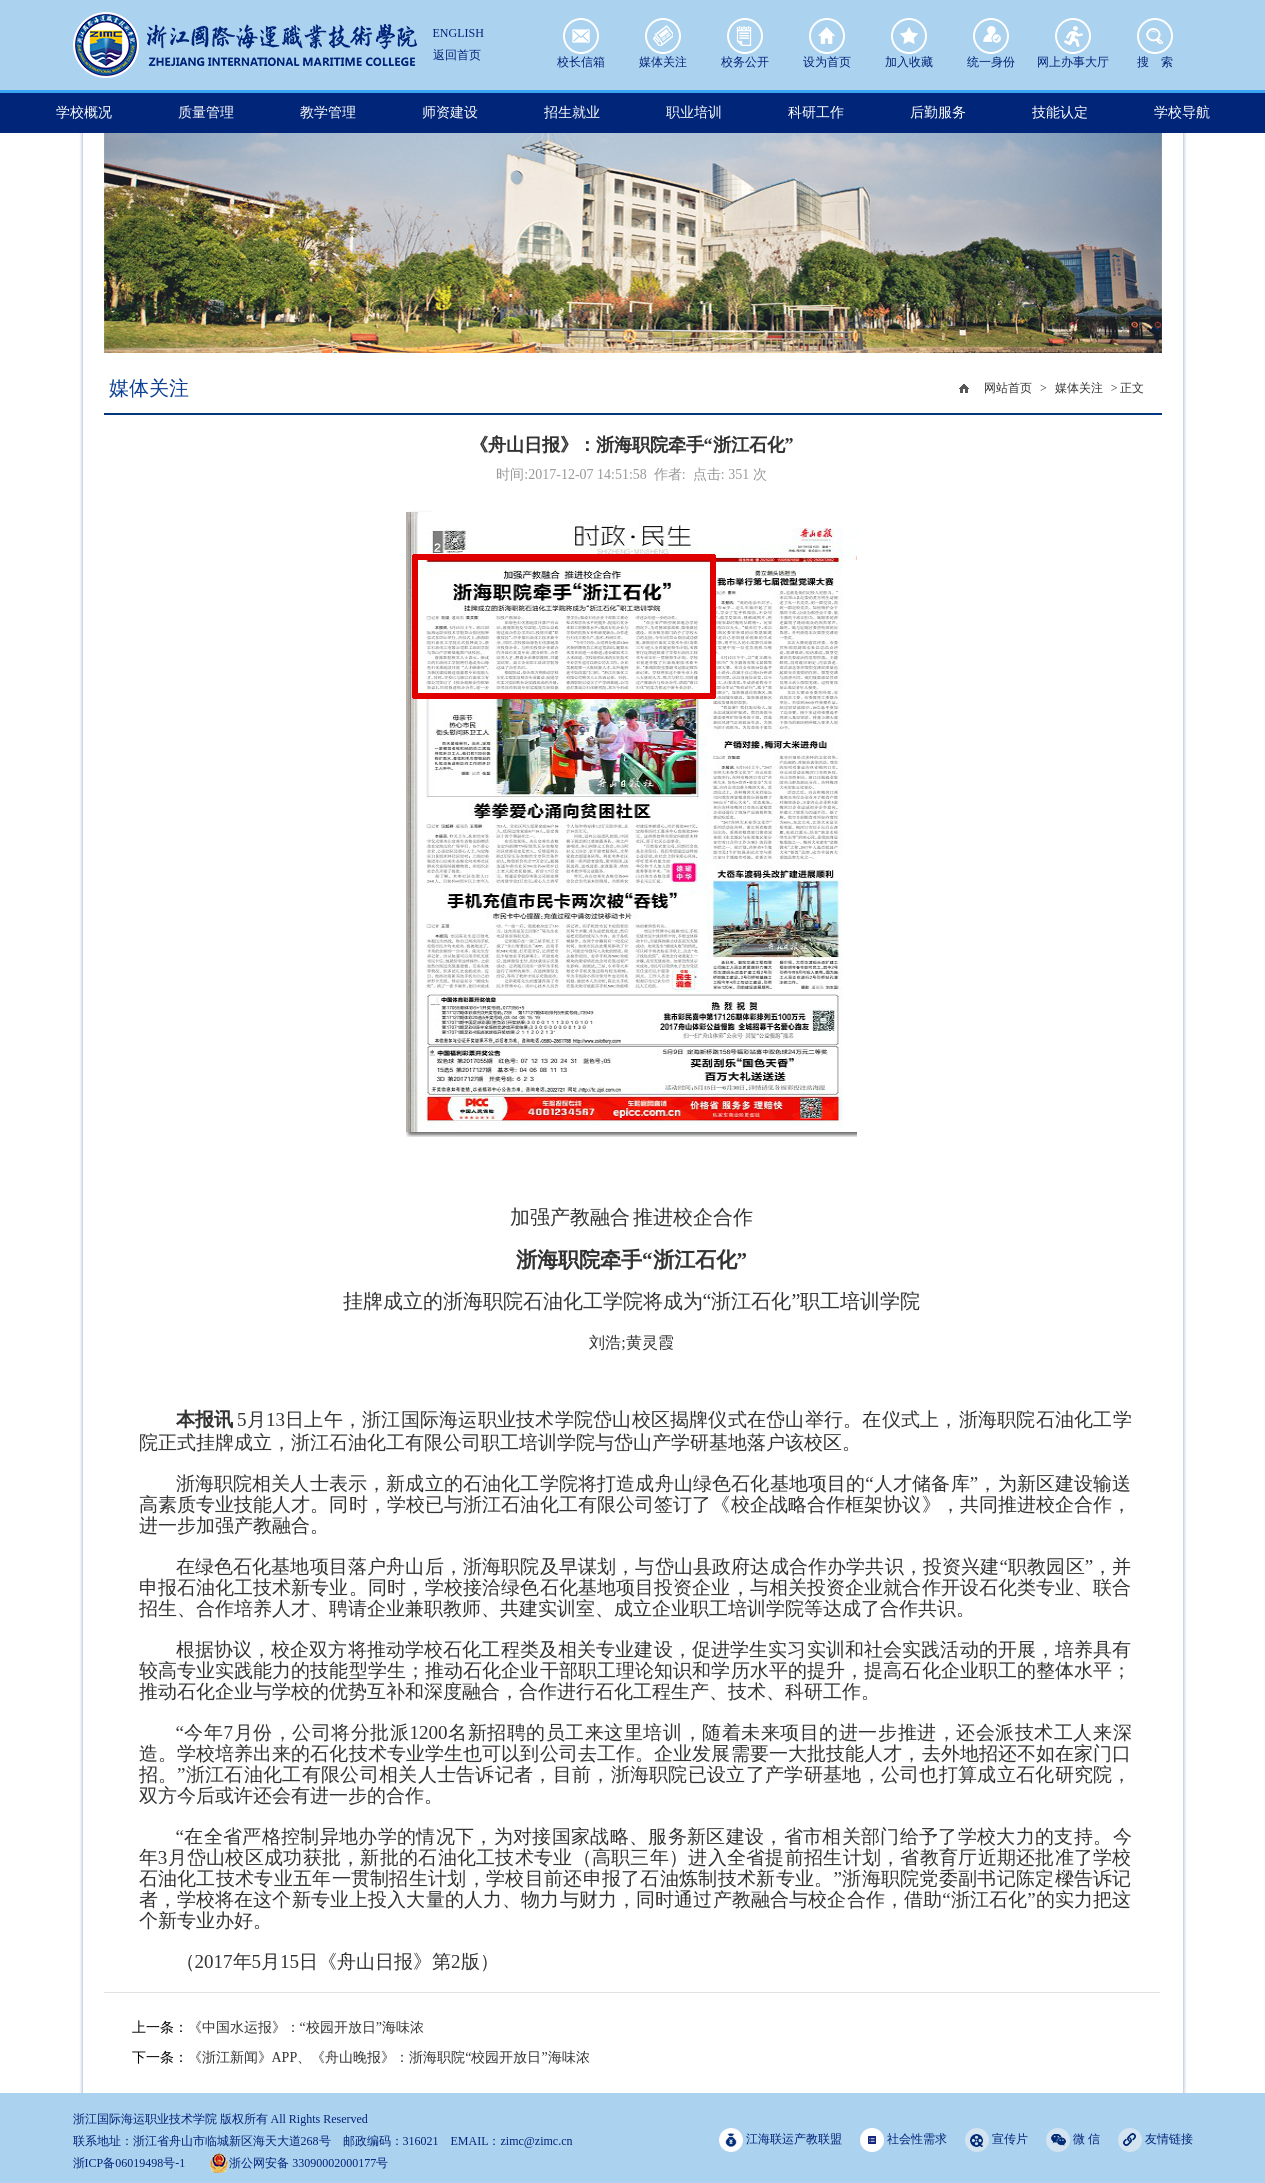 The height and width of the screenshot is (2183, 1265). I want to click on ENGLISH, so click(458, 33).